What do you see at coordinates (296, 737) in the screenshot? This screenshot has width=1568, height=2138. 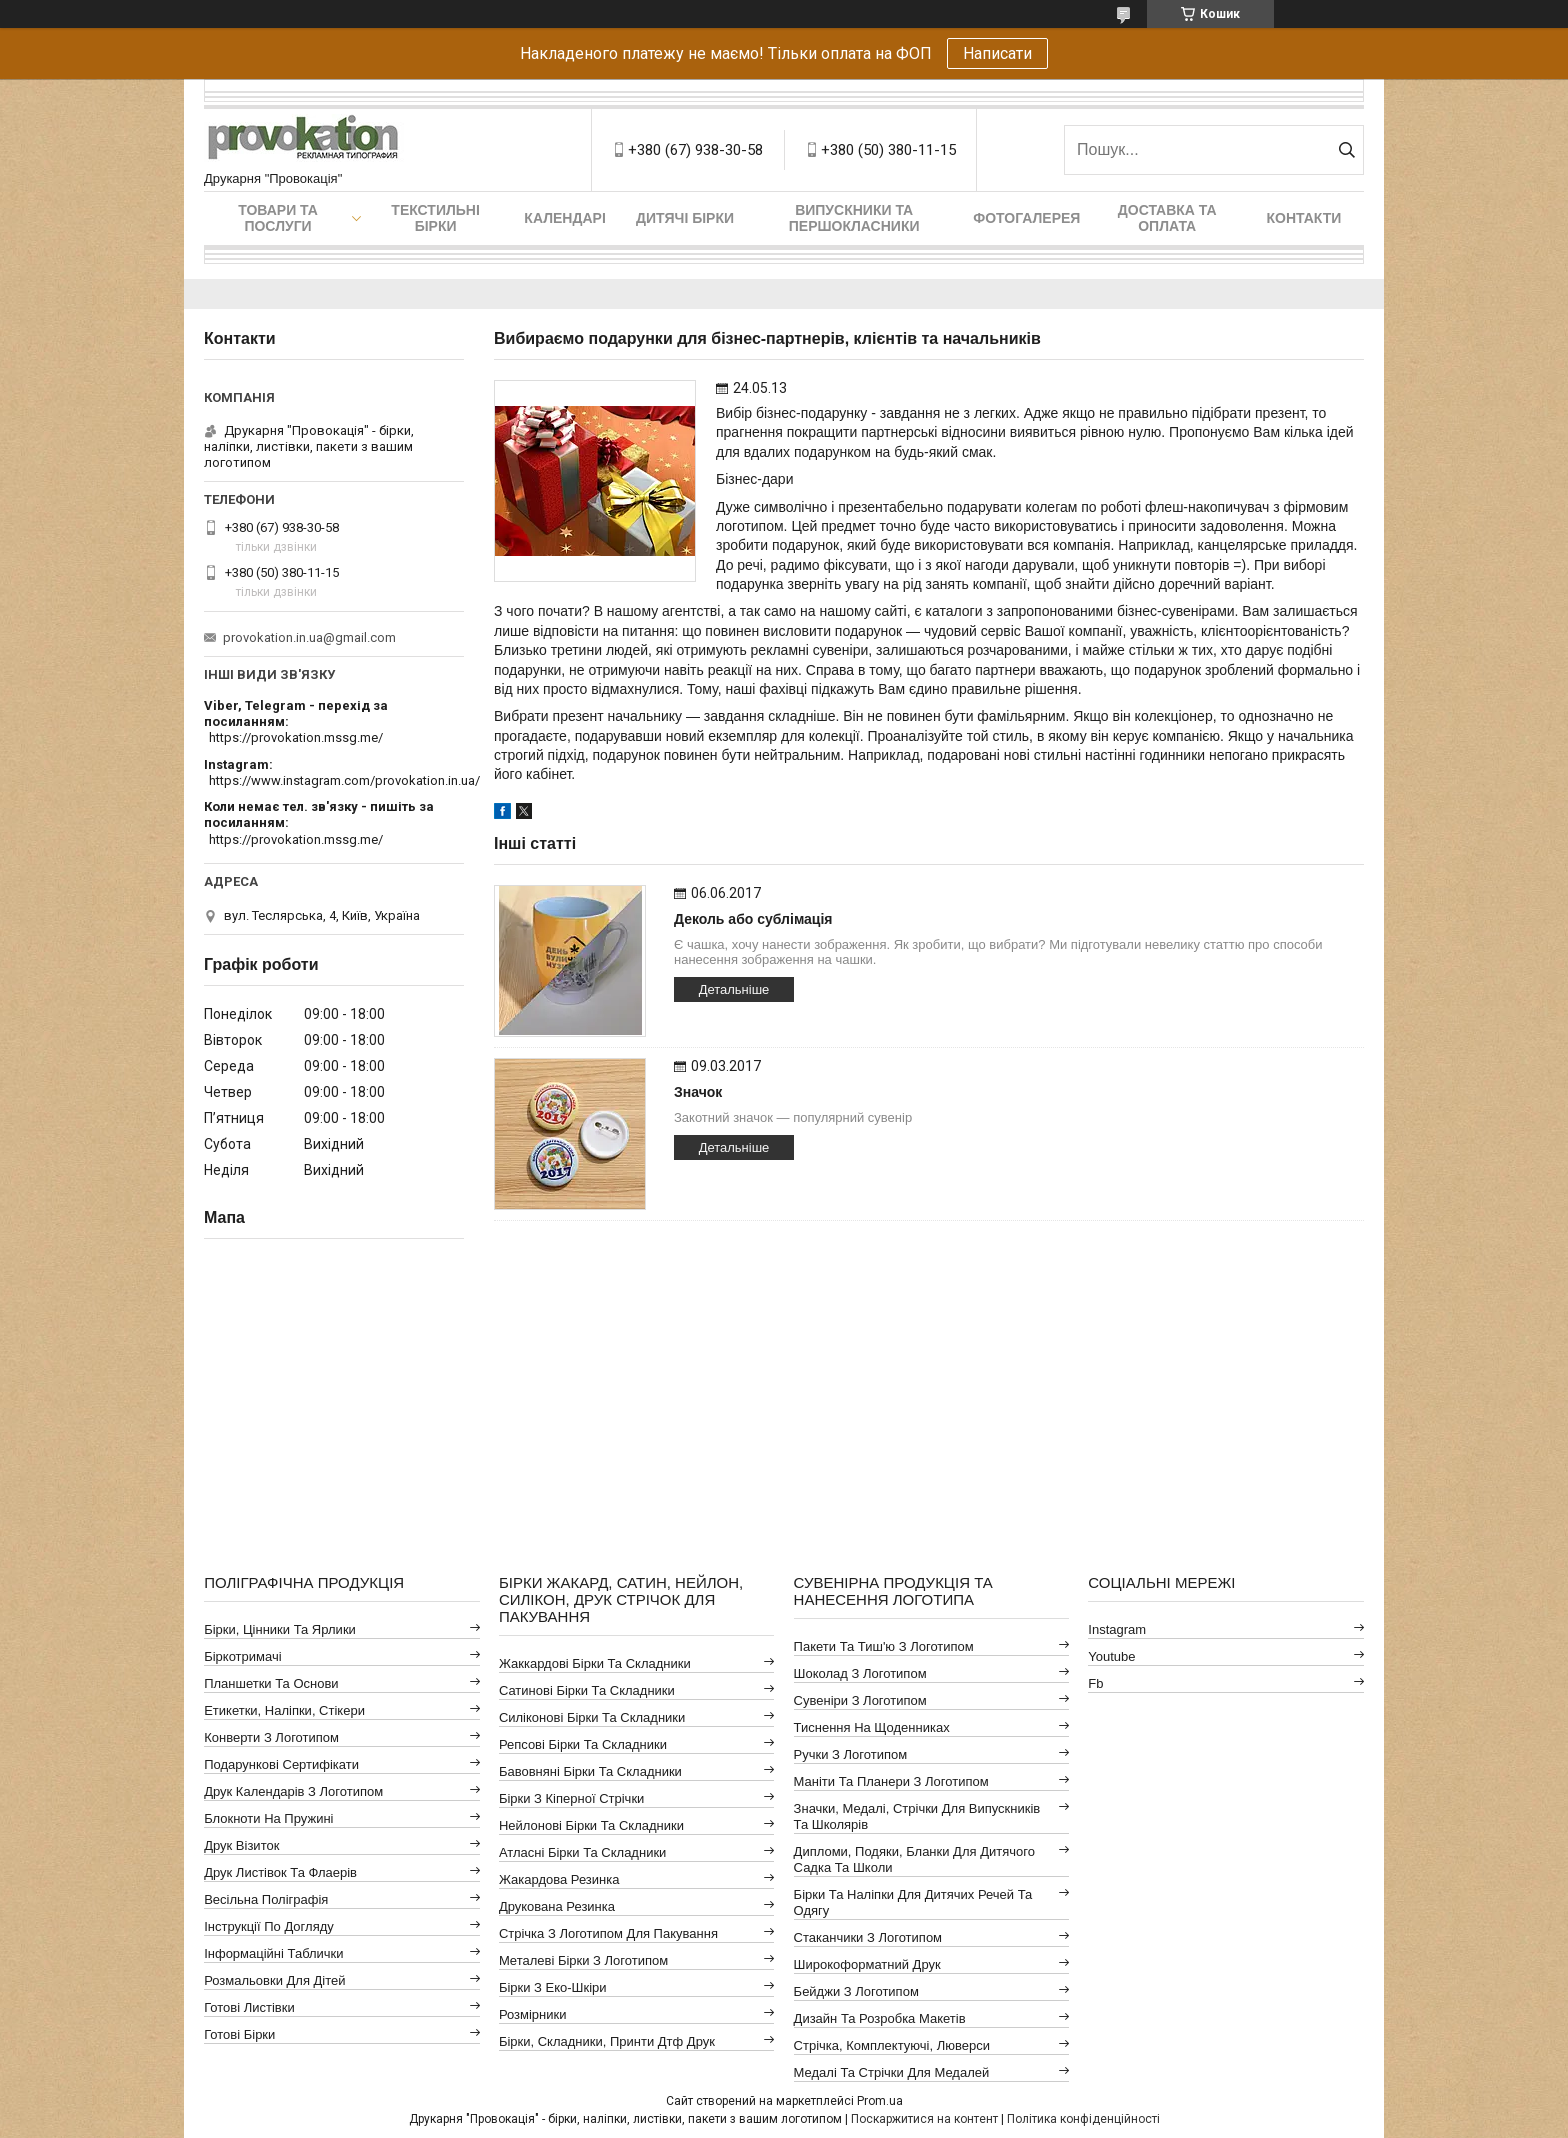 I see `https://provokation.mssg.me/` at bounding box center [296, 737].